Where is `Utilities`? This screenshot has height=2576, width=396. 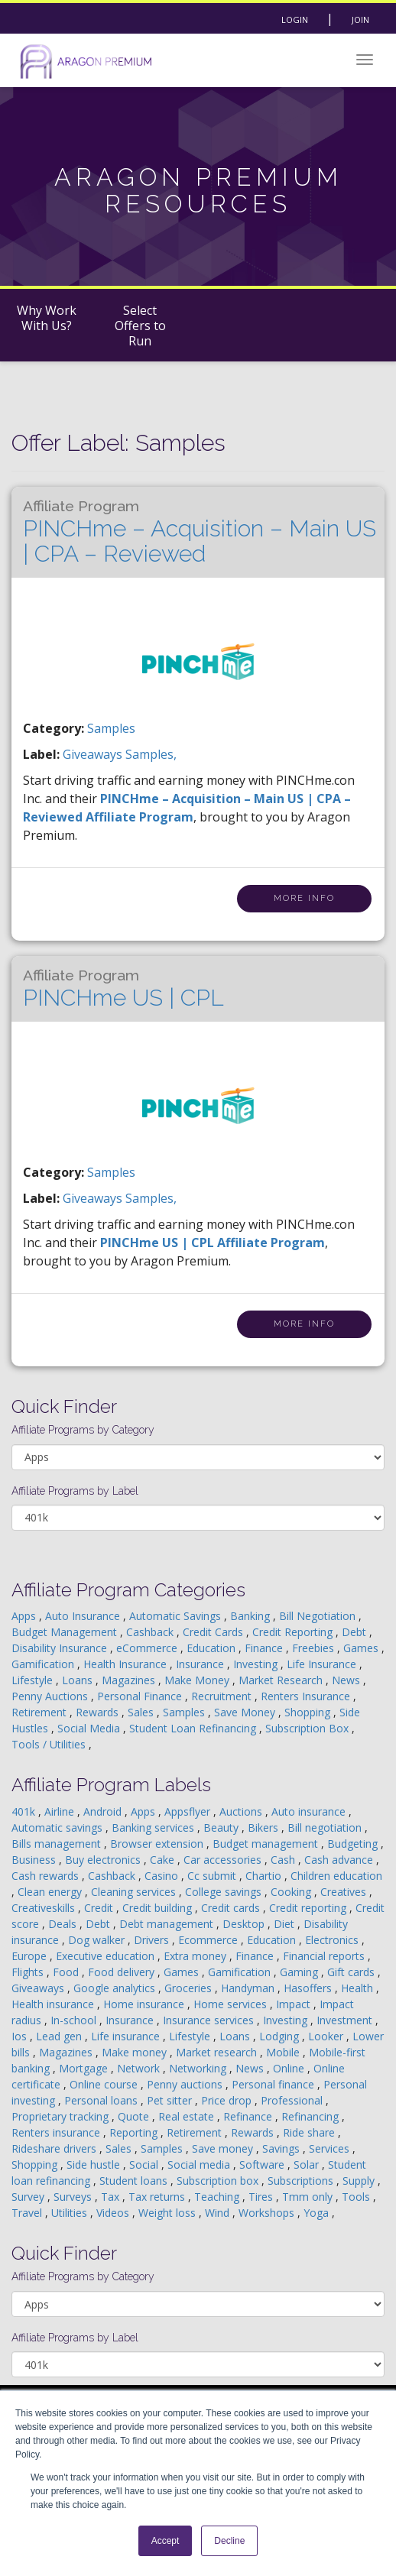
Utilities is located at coordinates (70, 2212).